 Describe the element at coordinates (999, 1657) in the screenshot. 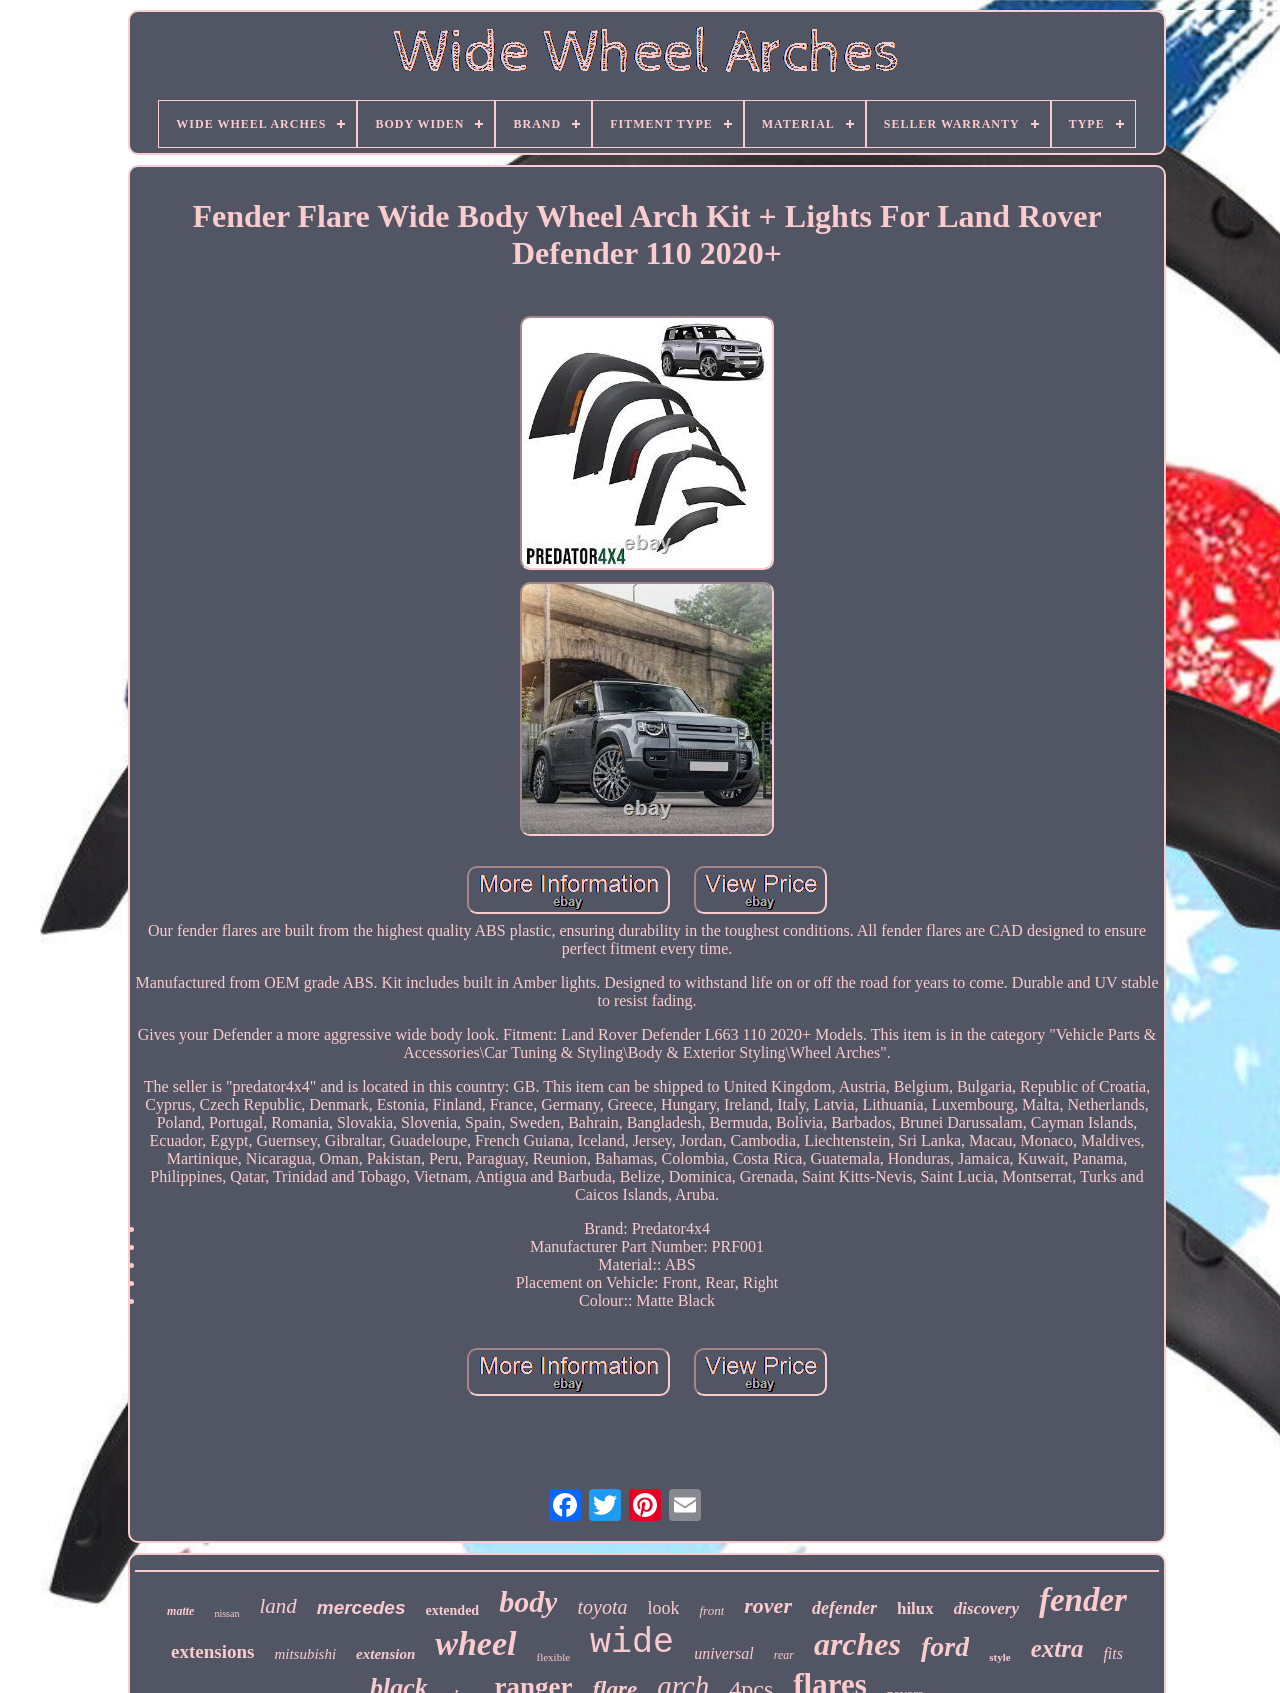

I see `style` at that location.